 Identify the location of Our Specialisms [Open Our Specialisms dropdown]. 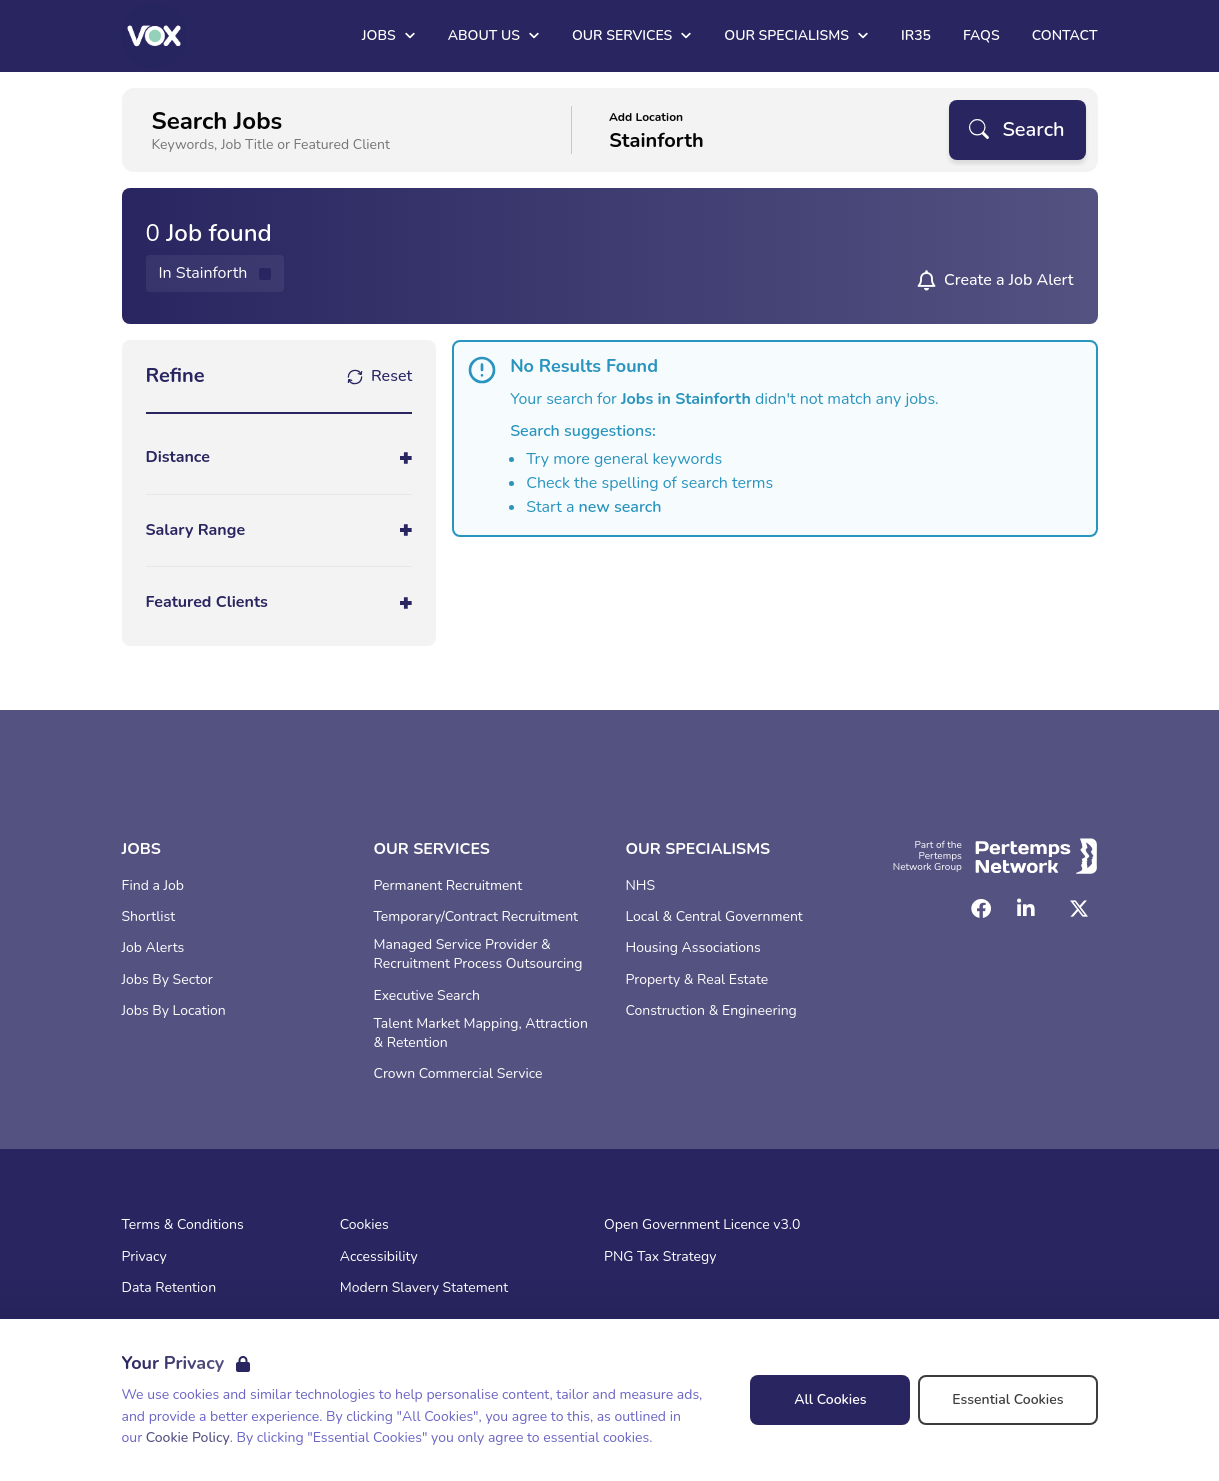
(796, 35).